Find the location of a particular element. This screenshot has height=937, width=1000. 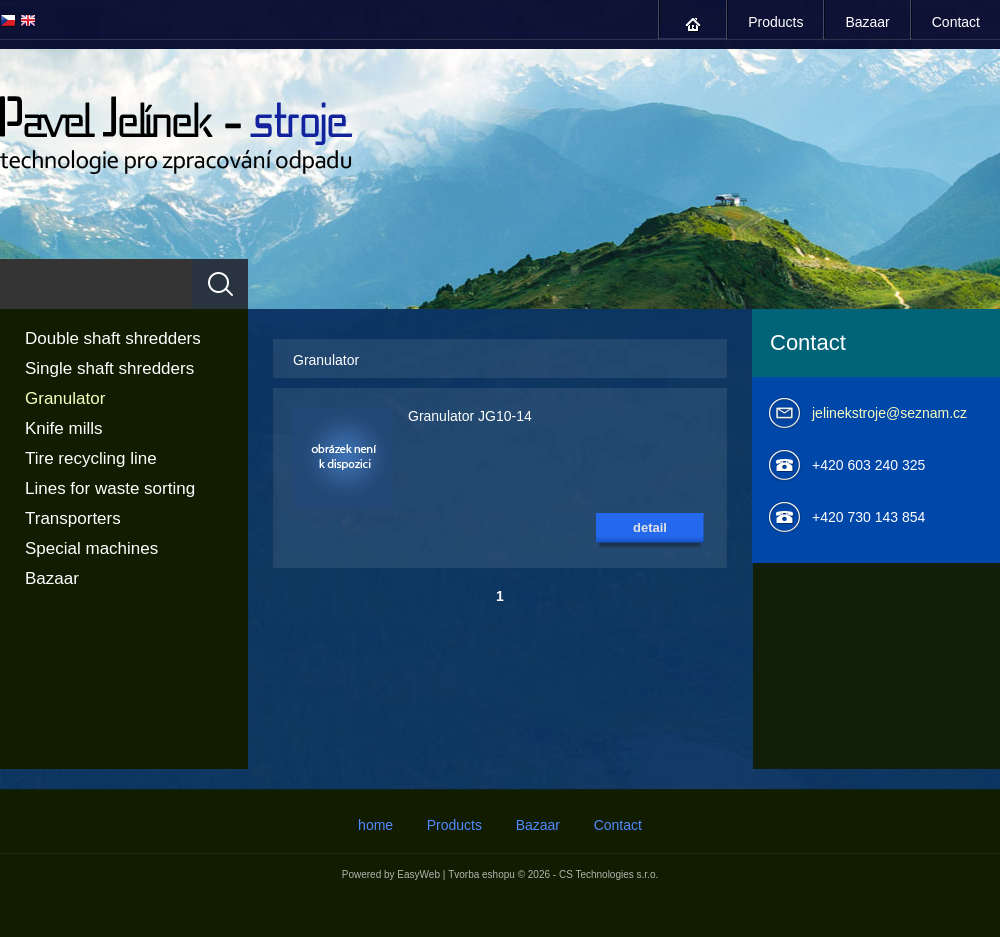

Bazaar is located at coordinates (867, 22).